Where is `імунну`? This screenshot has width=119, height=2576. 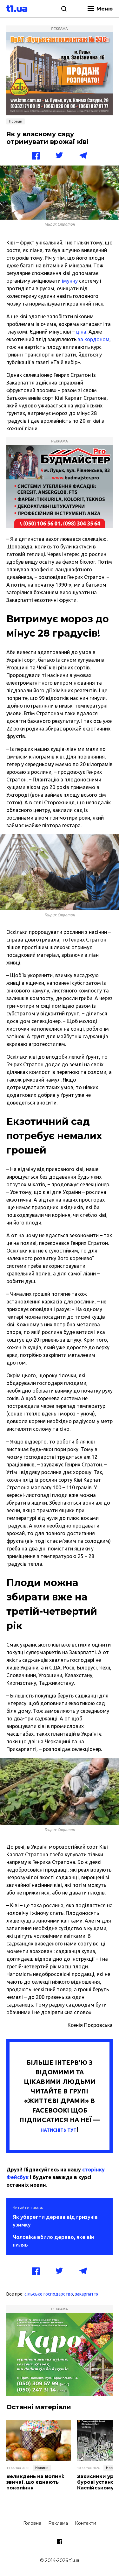
імунну is located at coordinates (70, 281).